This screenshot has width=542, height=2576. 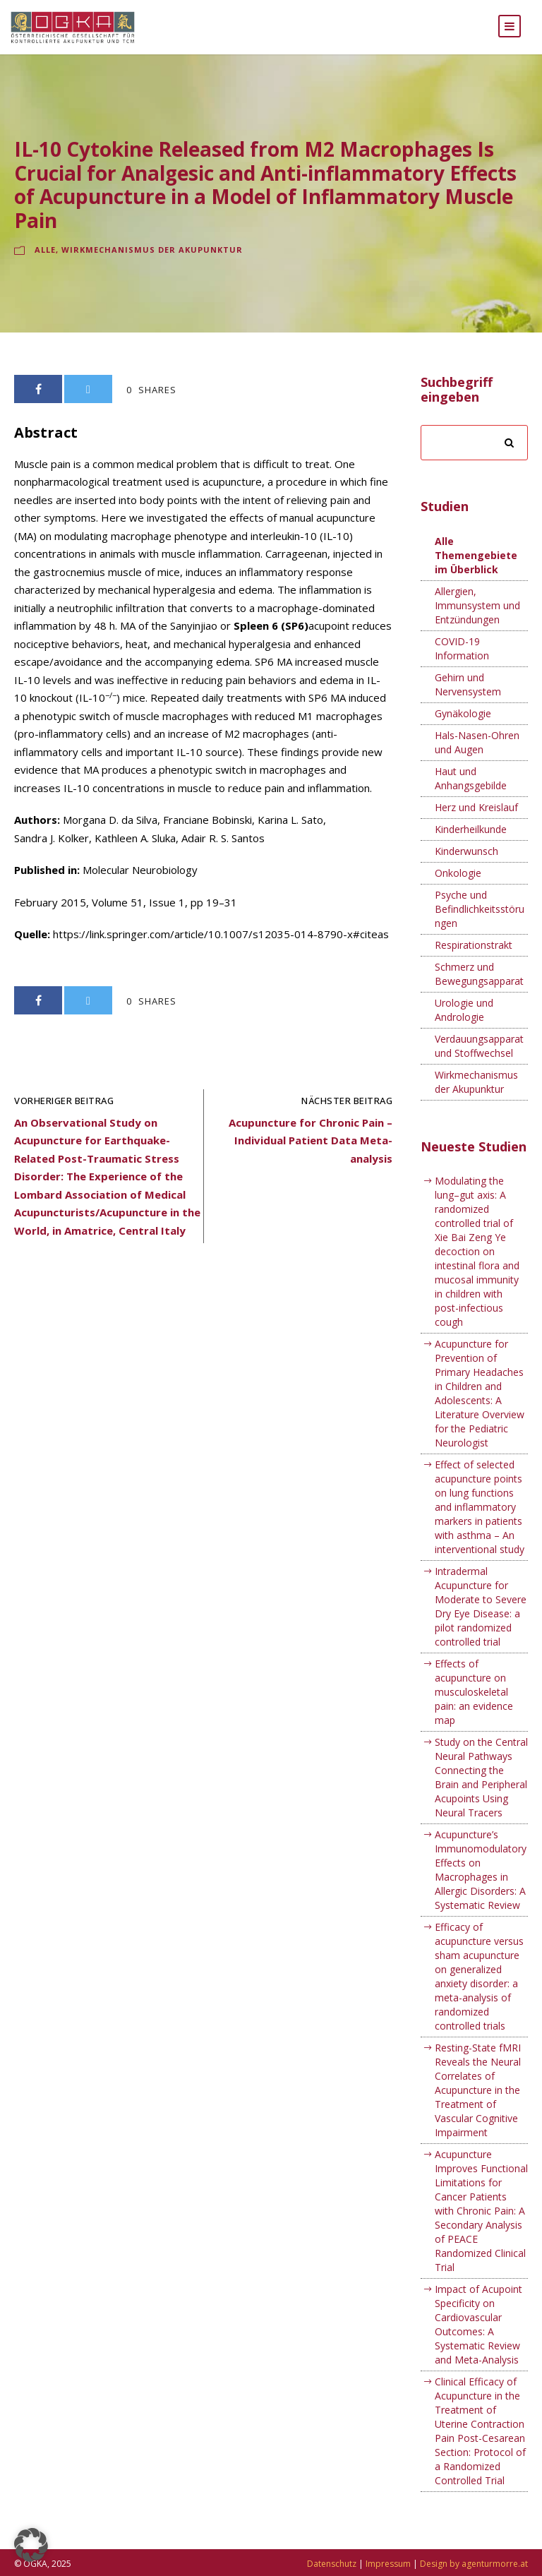 What do you see at coordinates (462, 667) in the screenshot?
I see `COVID-19 Information` at bounding box center [462, 667].